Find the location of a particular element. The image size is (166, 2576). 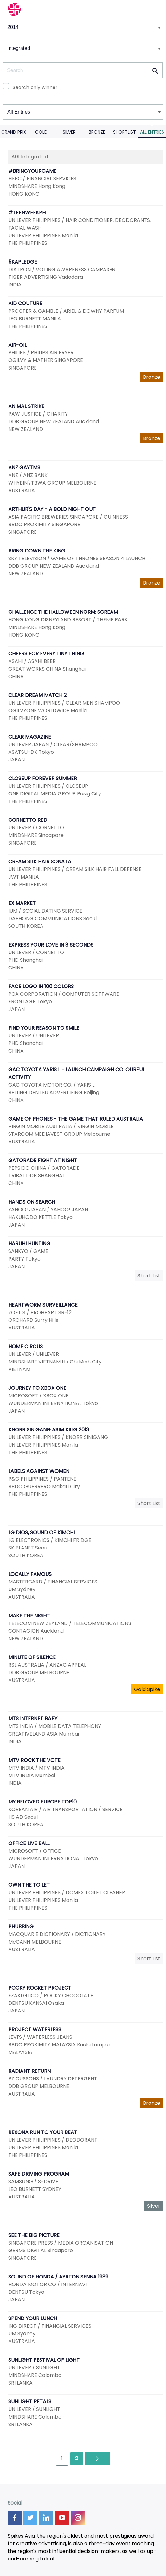

Search only winner is located at coordinates (35, 87).